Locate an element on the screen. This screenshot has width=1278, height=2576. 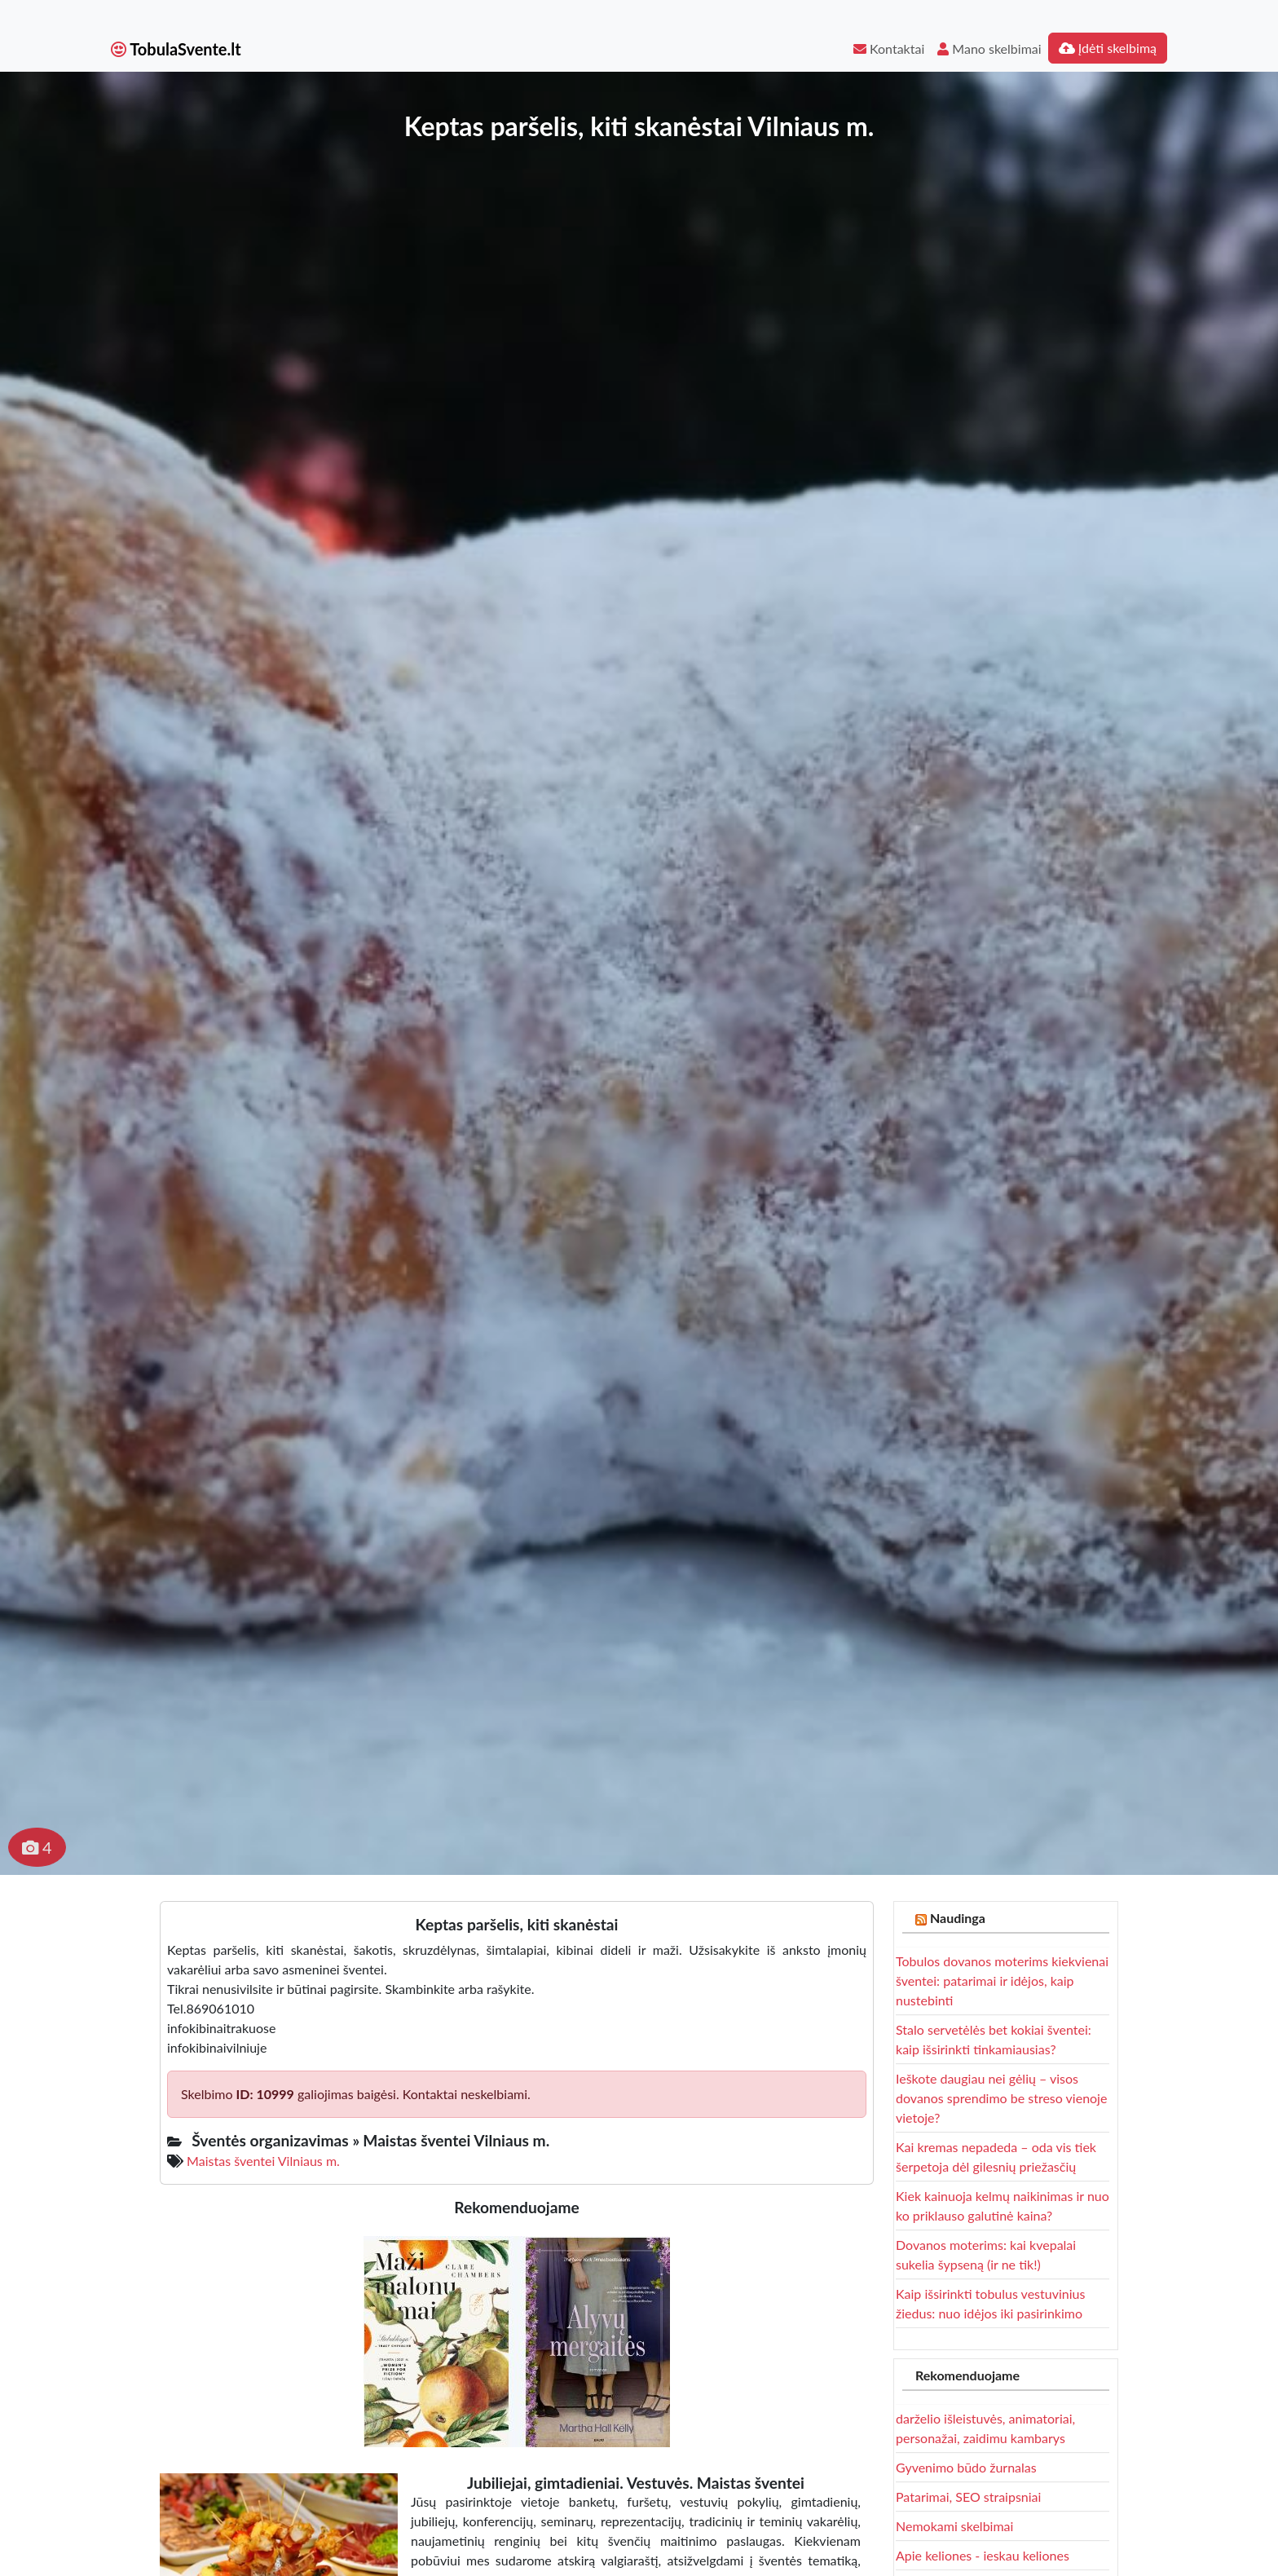
Nemokami skelbimai is located at coordinates (954, 2526).